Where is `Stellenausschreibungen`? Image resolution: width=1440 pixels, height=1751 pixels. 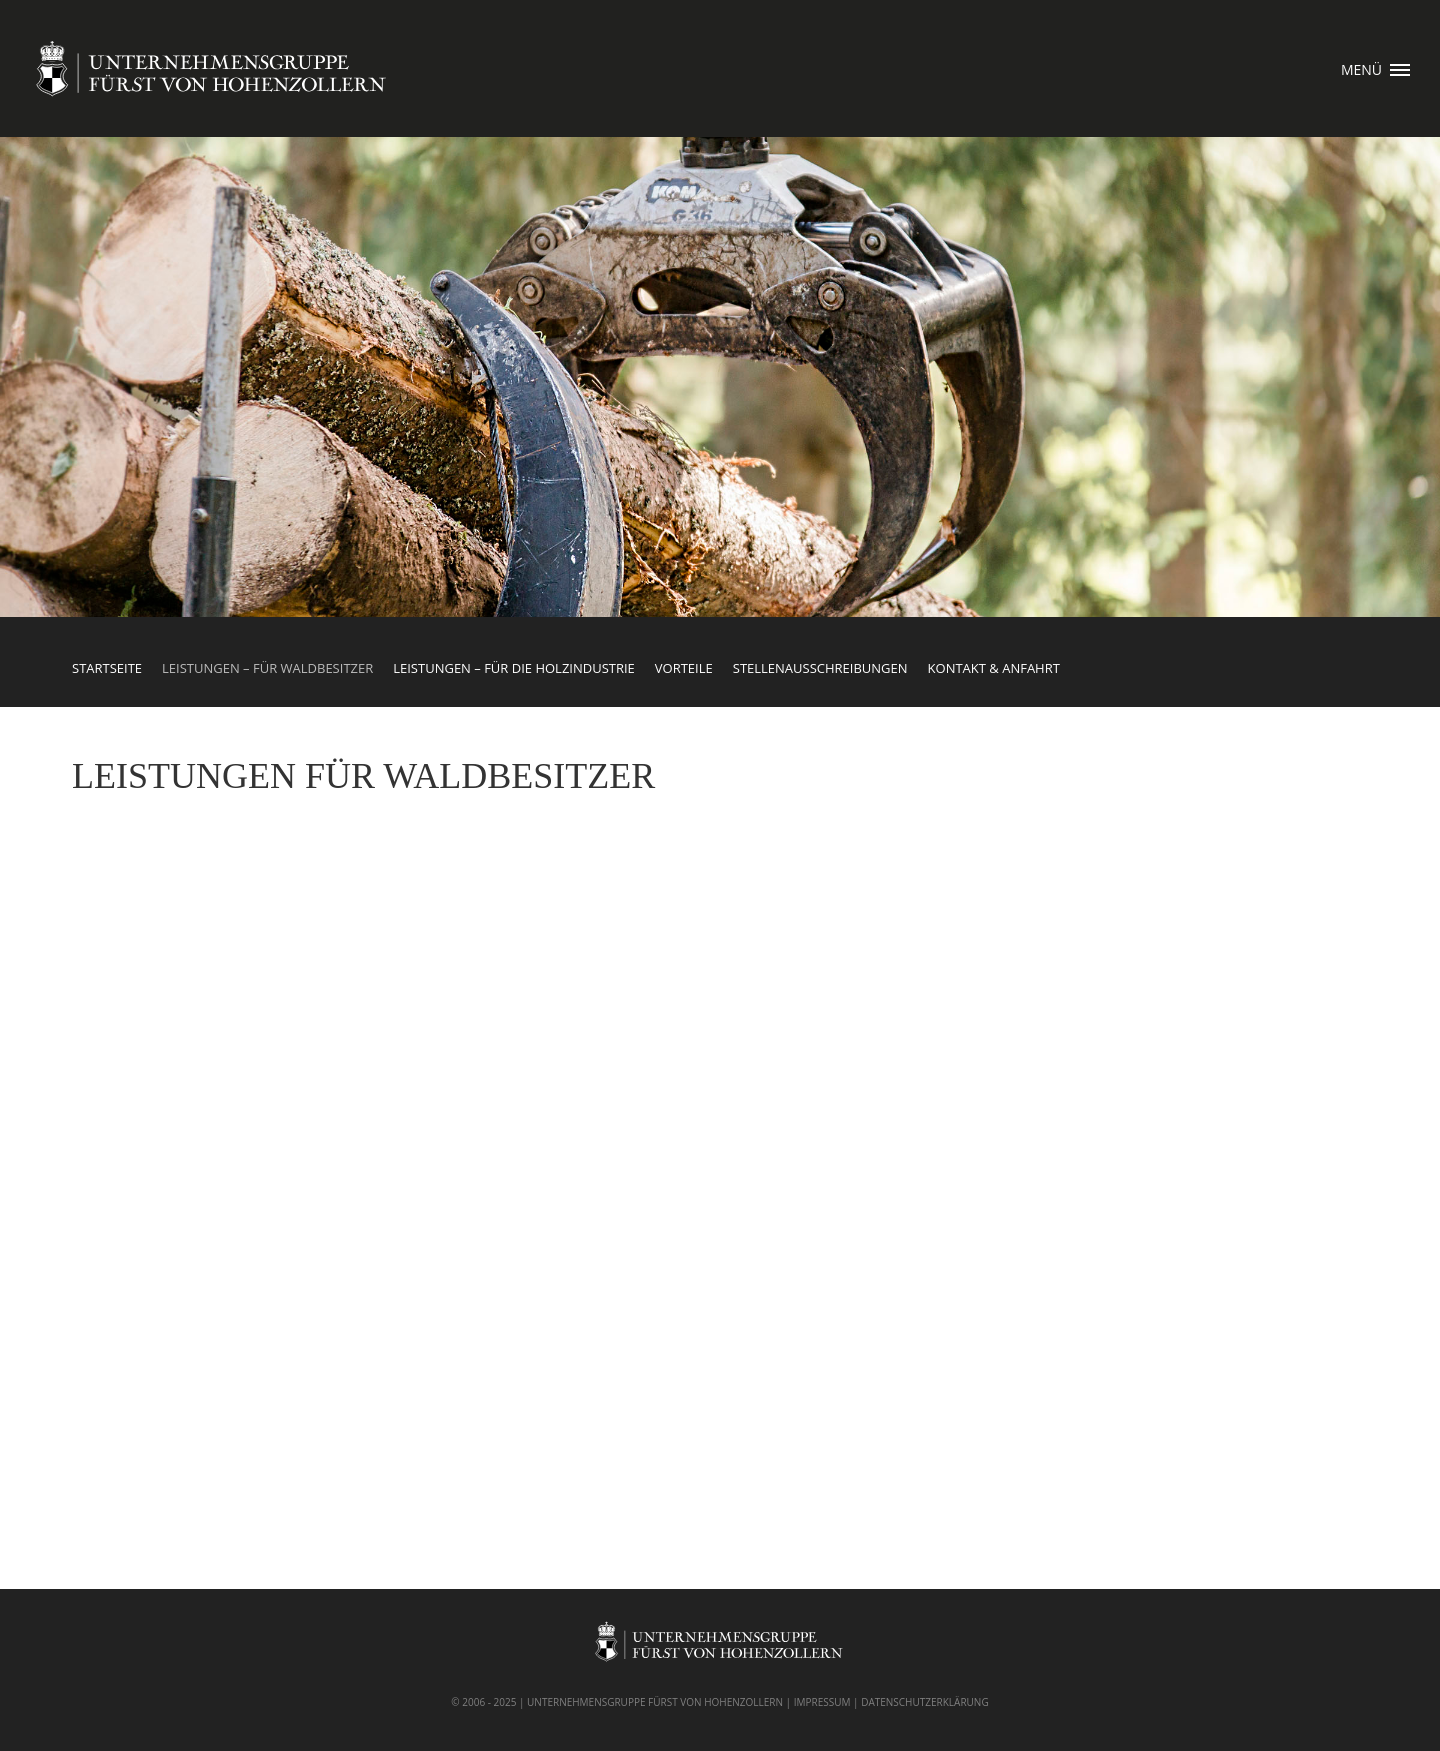 Stellenausschreibungen is located at coordinates (820, 668).